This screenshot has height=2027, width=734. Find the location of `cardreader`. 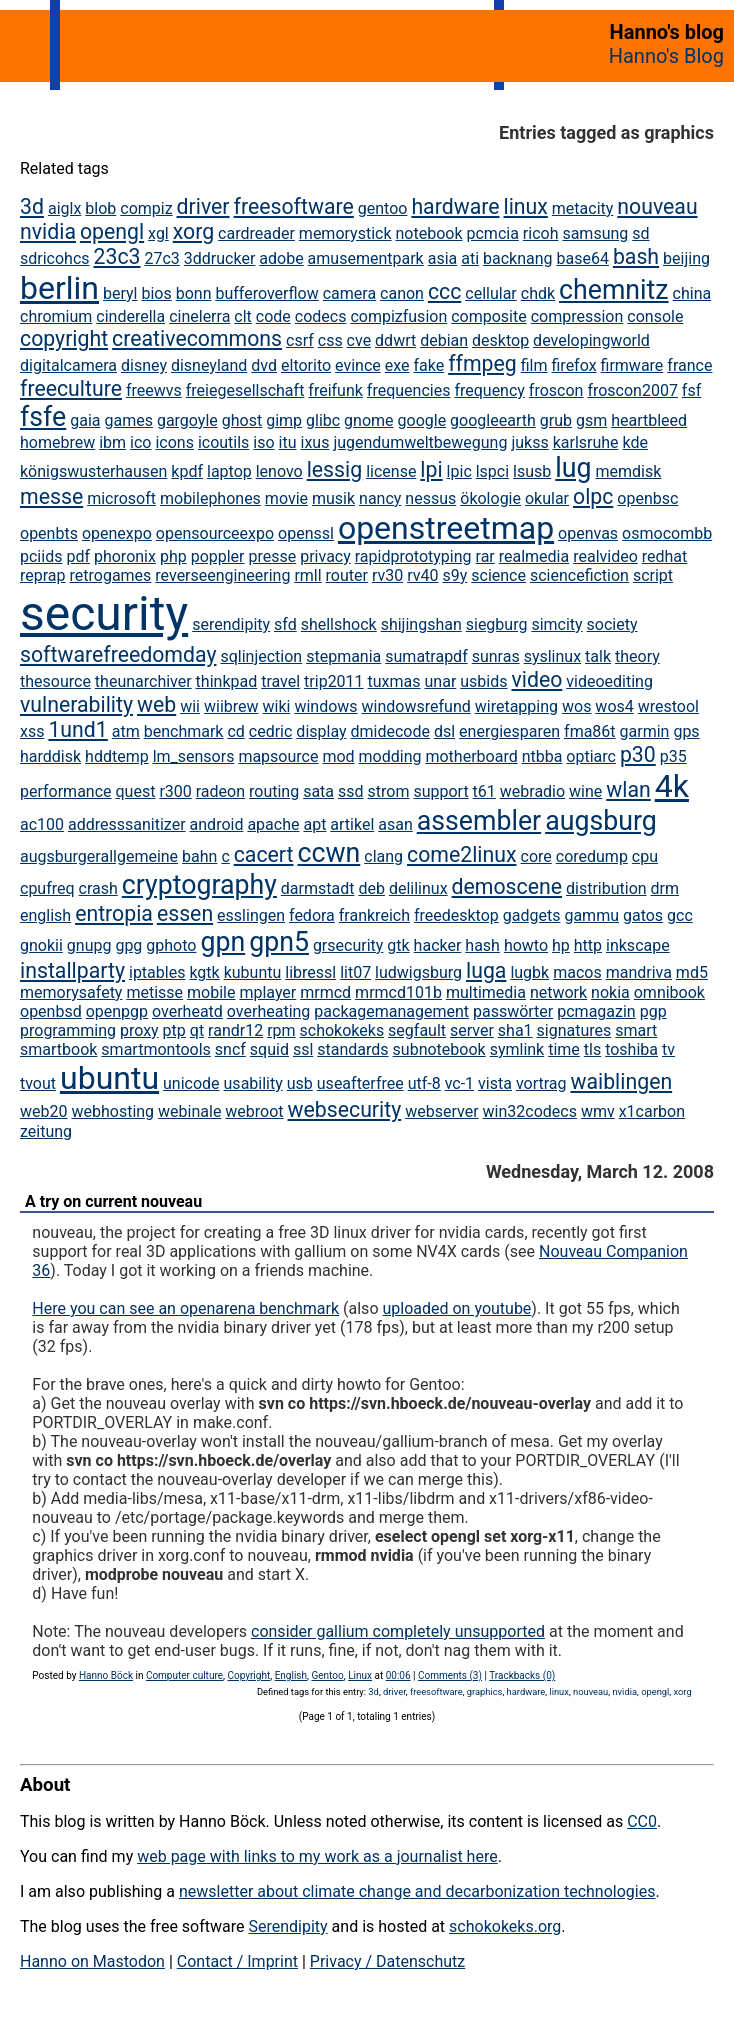

cardreader is located at coordinates (256, 233).